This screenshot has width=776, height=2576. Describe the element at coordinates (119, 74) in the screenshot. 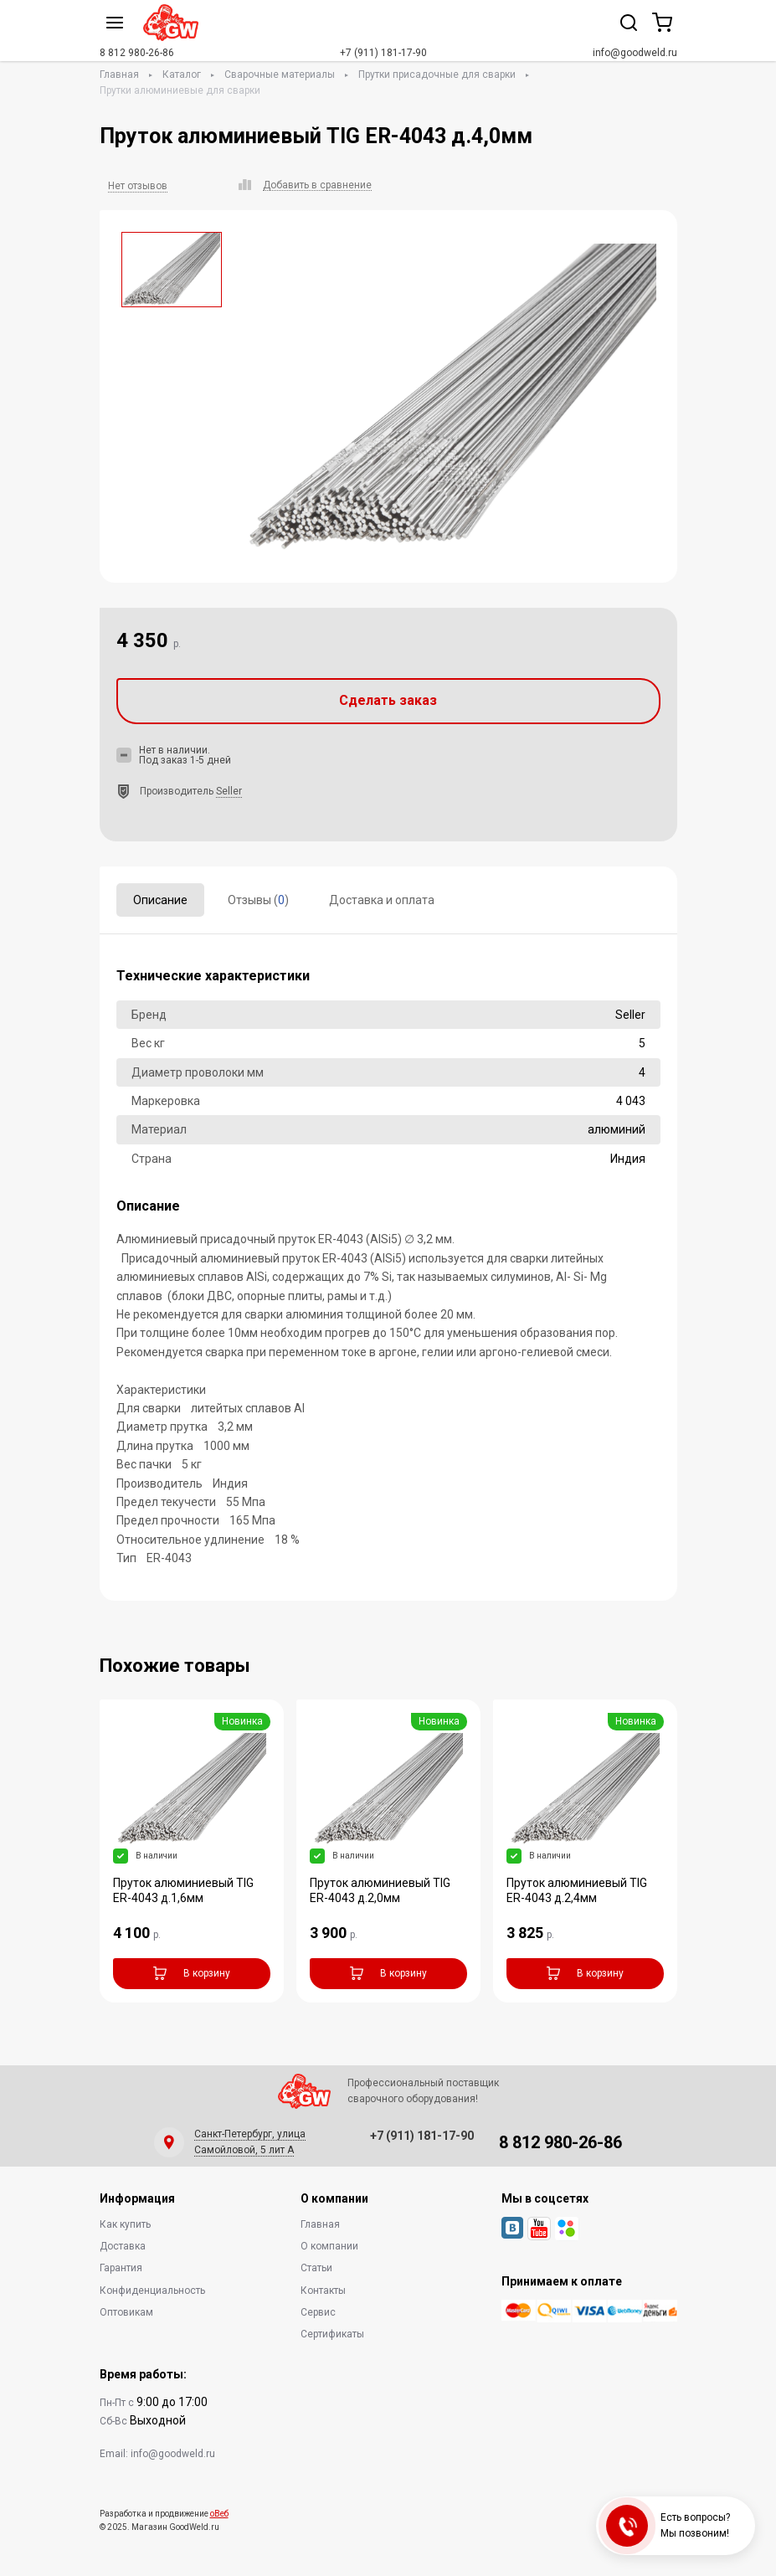

I see `Главная` at that location.